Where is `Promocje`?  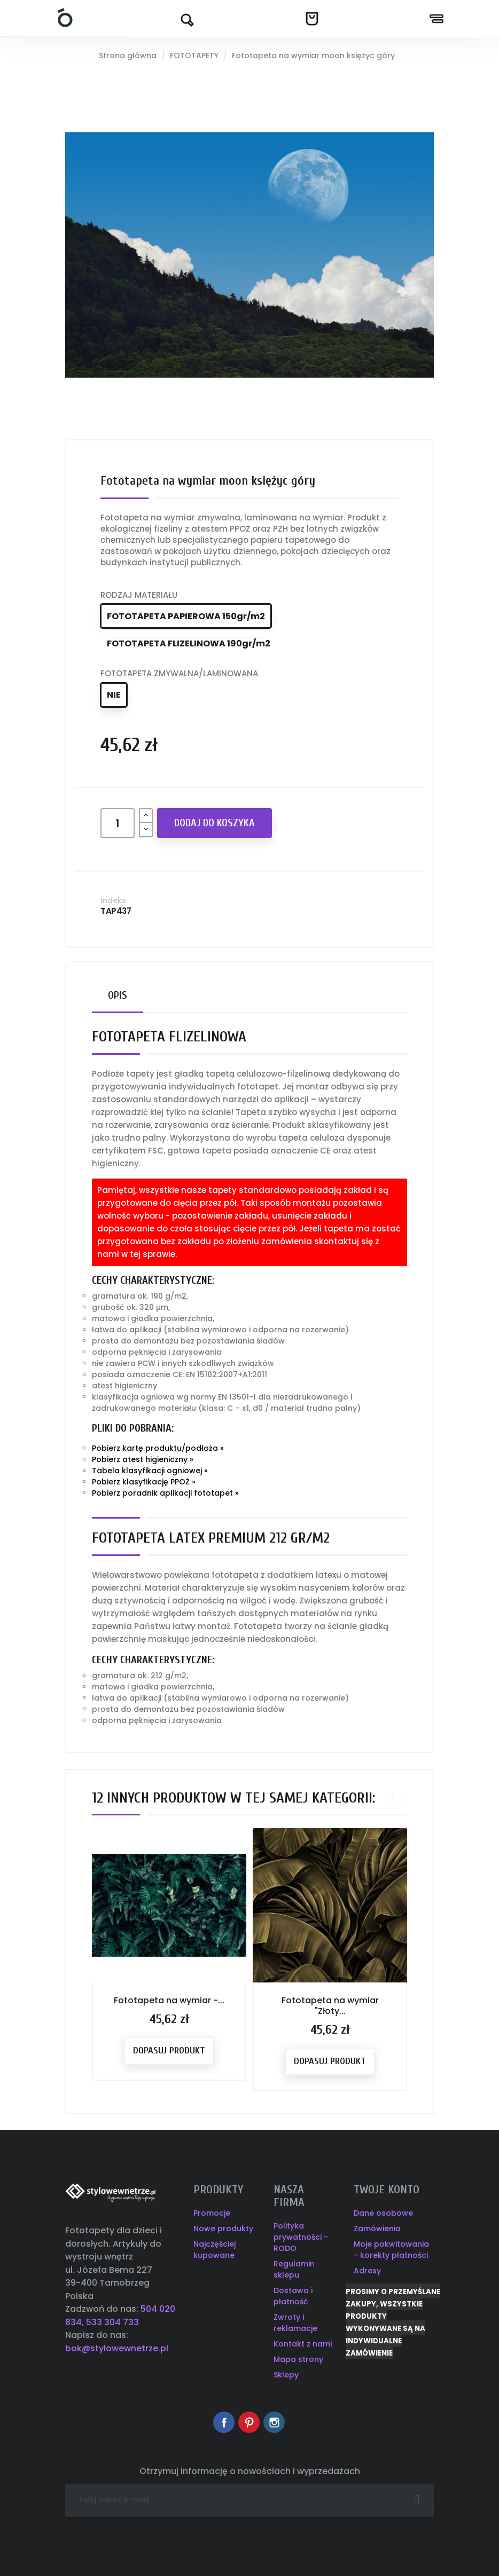
Promocje is located at coordinates (211, 2213).